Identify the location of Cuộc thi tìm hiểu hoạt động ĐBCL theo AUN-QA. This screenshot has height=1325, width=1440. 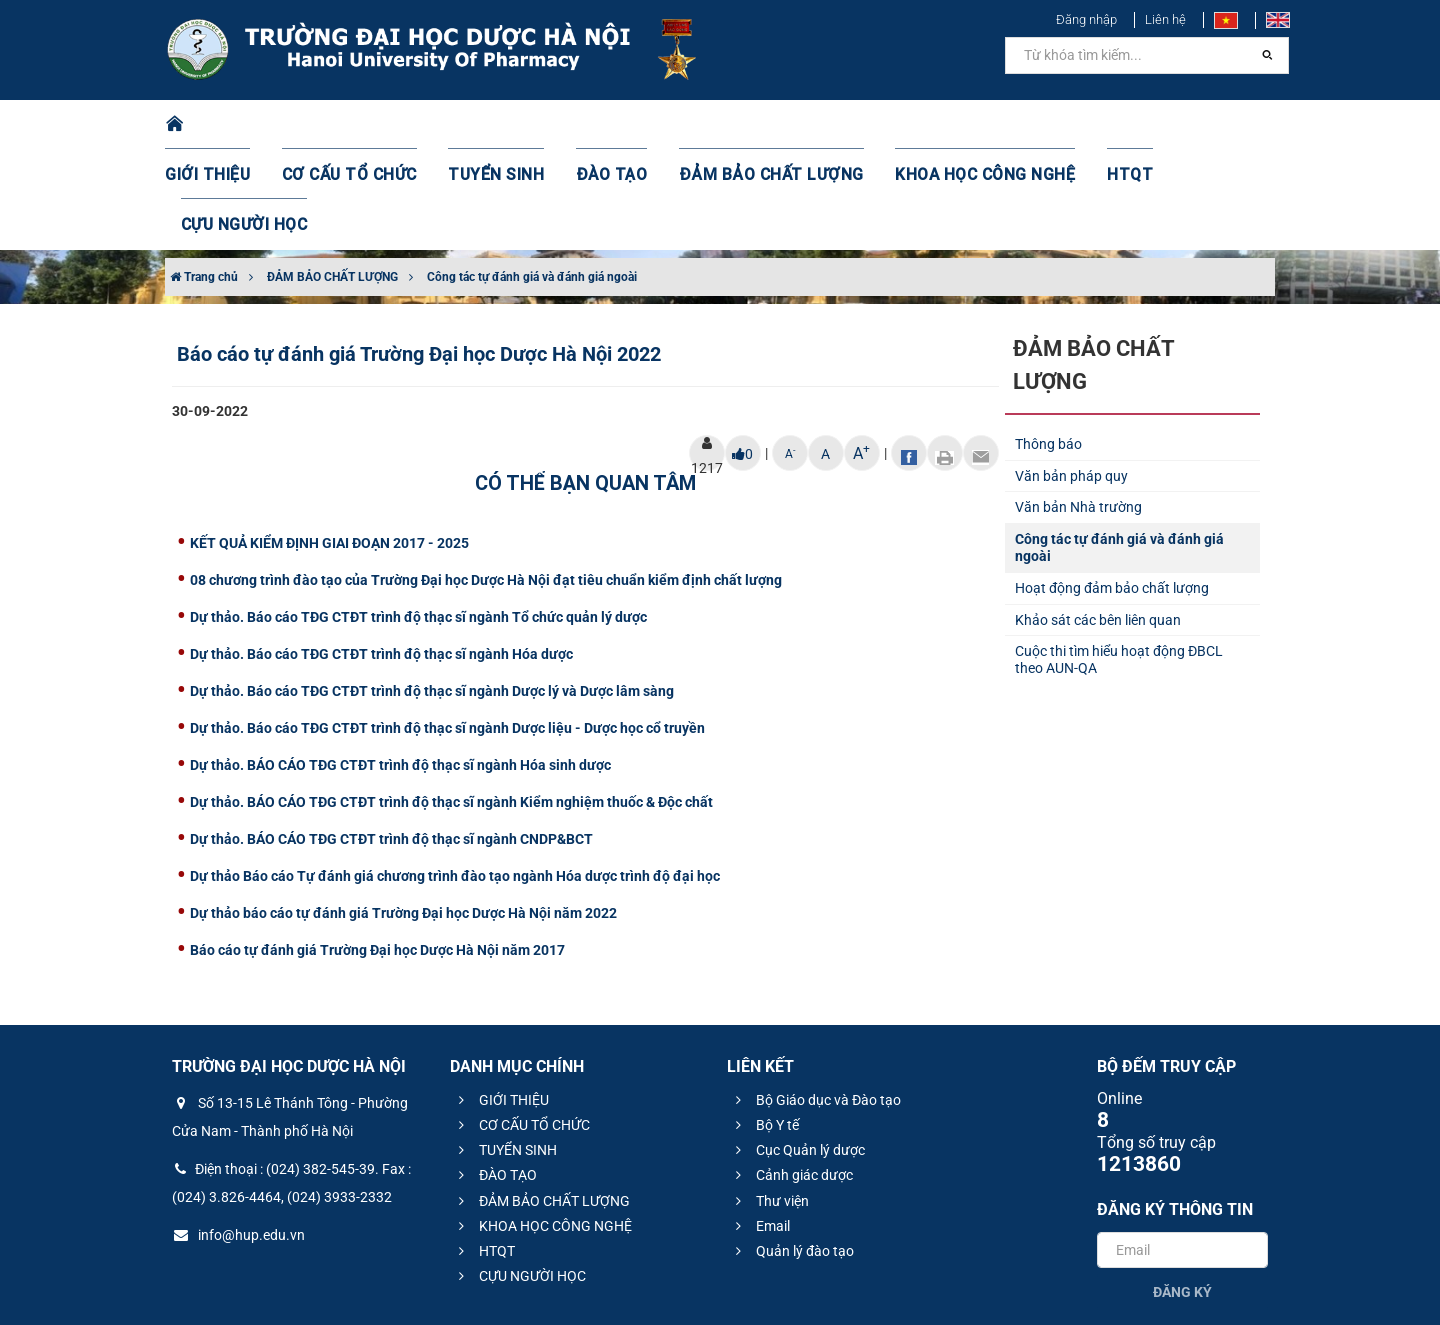
(1119, 559).